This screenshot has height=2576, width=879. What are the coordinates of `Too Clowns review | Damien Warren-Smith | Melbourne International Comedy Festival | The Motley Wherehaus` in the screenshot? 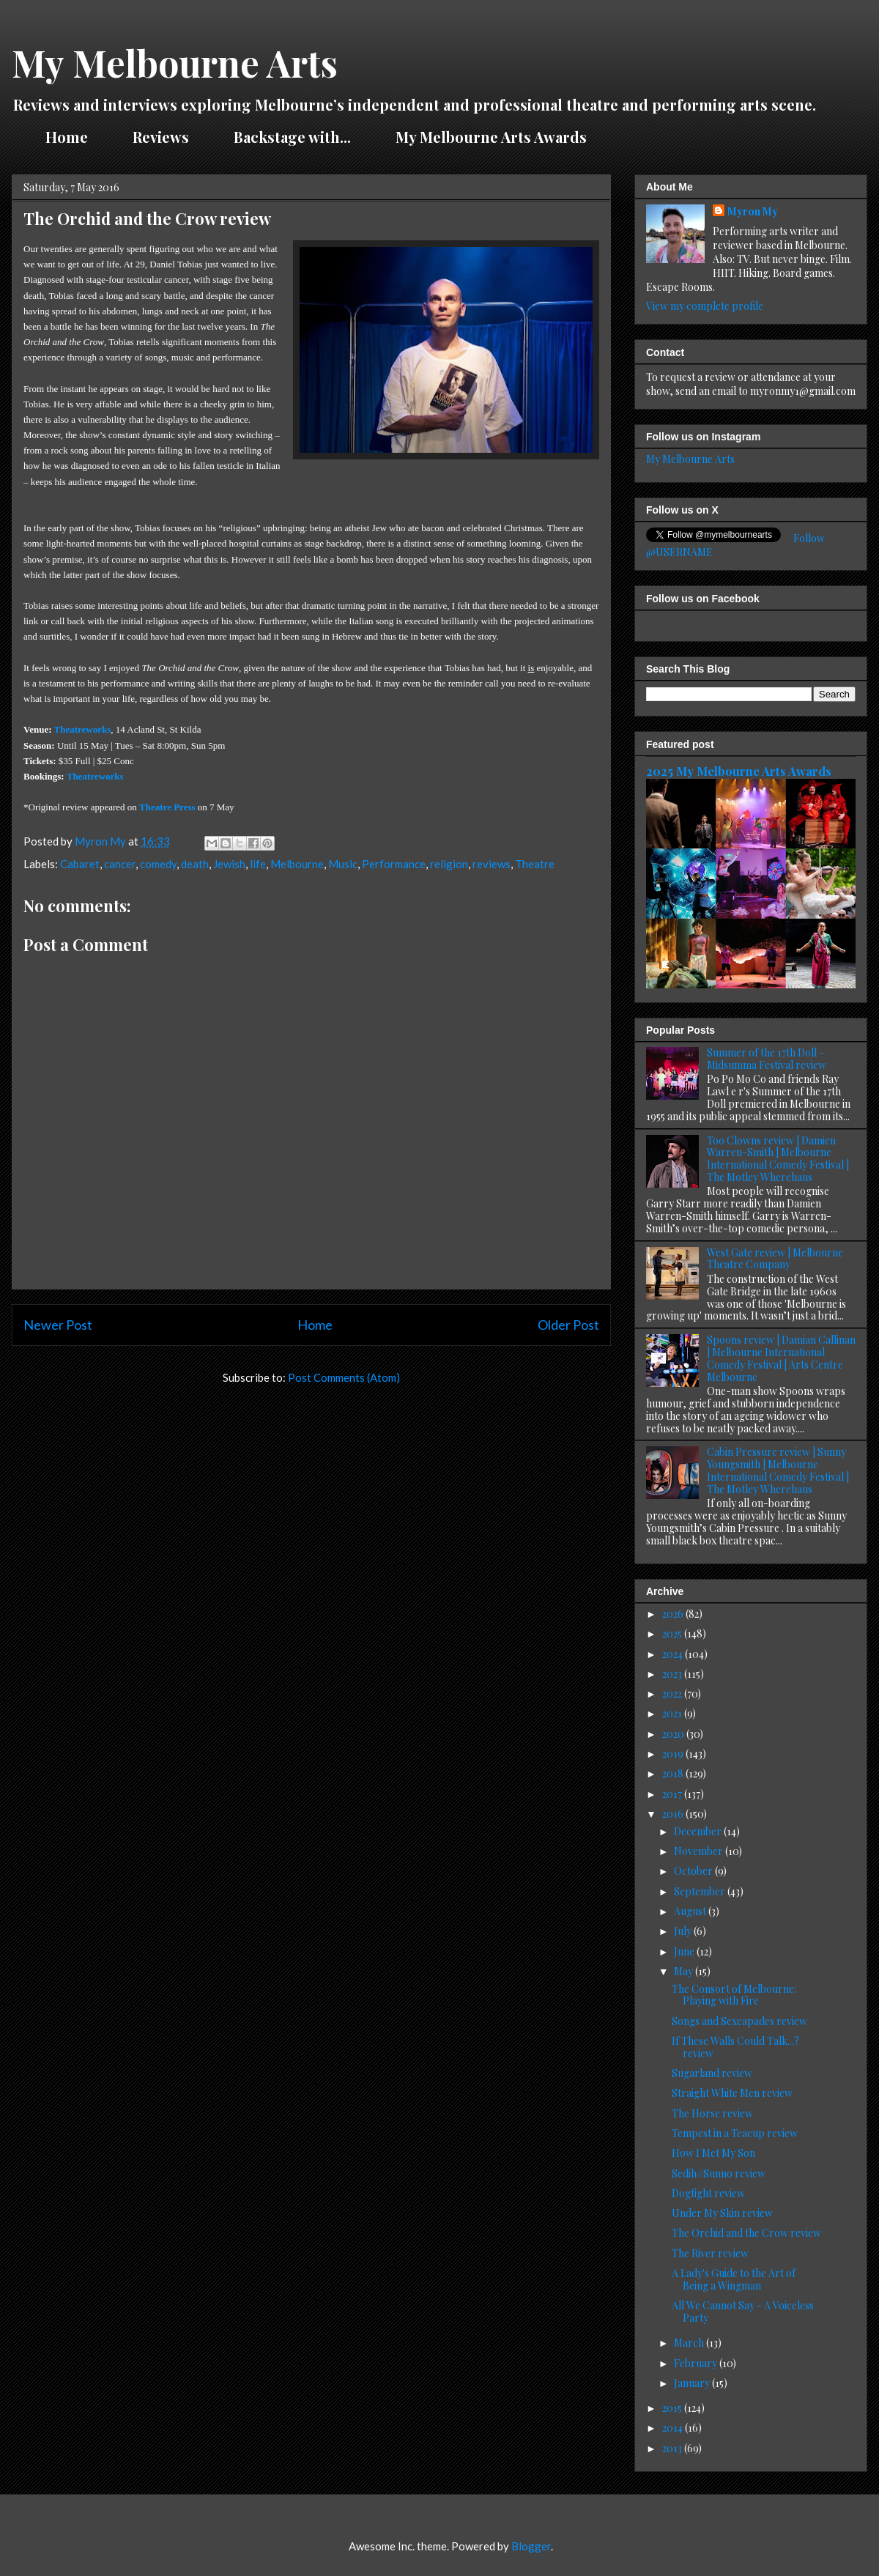 It's located at (778, 1158).